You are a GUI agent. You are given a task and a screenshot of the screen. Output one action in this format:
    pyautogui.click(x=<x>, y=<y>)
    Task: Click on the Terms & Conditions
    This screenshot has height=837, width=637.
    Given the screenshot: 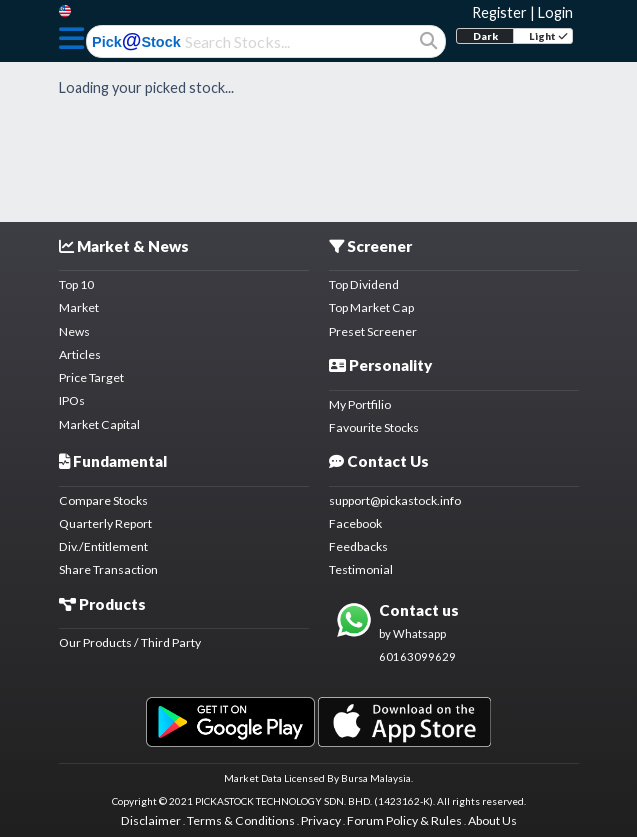 What is the action you would take?
    pyautogui.click(x=241, y=820)
    